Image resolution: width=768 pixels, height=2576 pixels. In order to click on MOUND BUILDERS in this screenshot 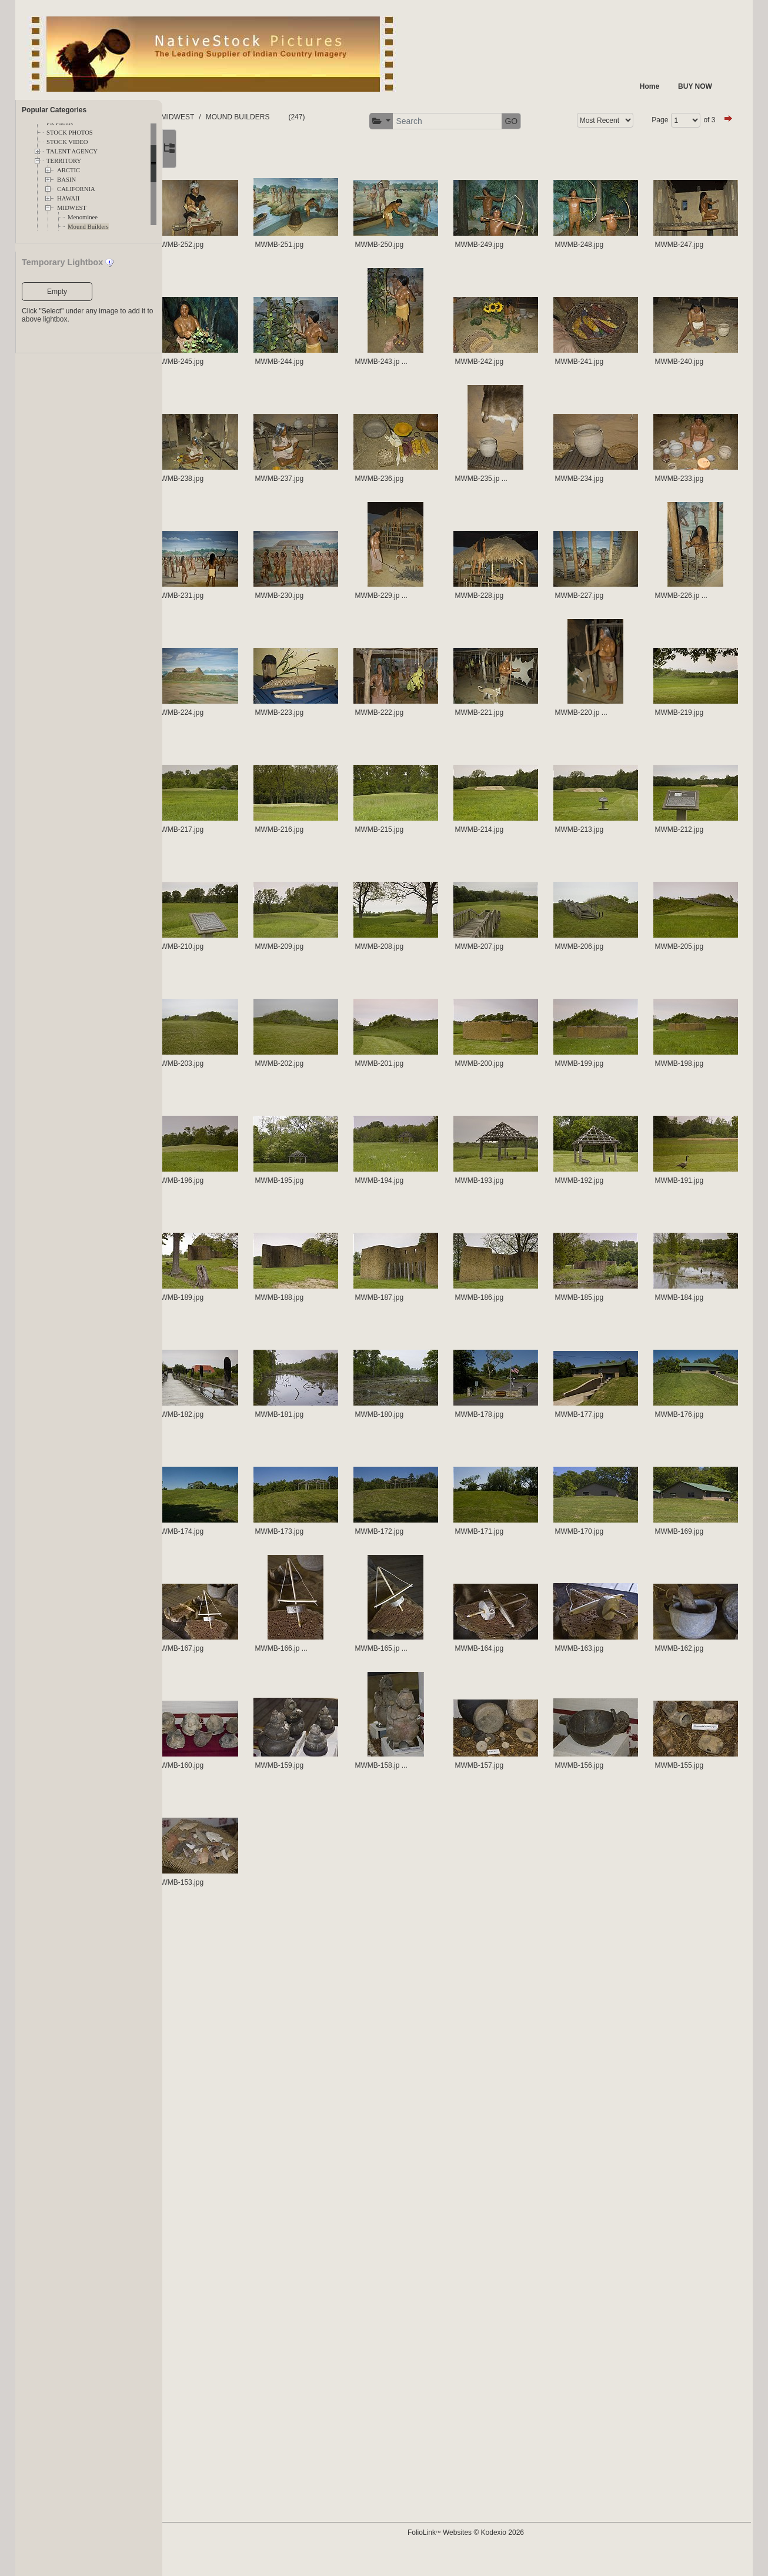, I will do `click(374, 117)`.